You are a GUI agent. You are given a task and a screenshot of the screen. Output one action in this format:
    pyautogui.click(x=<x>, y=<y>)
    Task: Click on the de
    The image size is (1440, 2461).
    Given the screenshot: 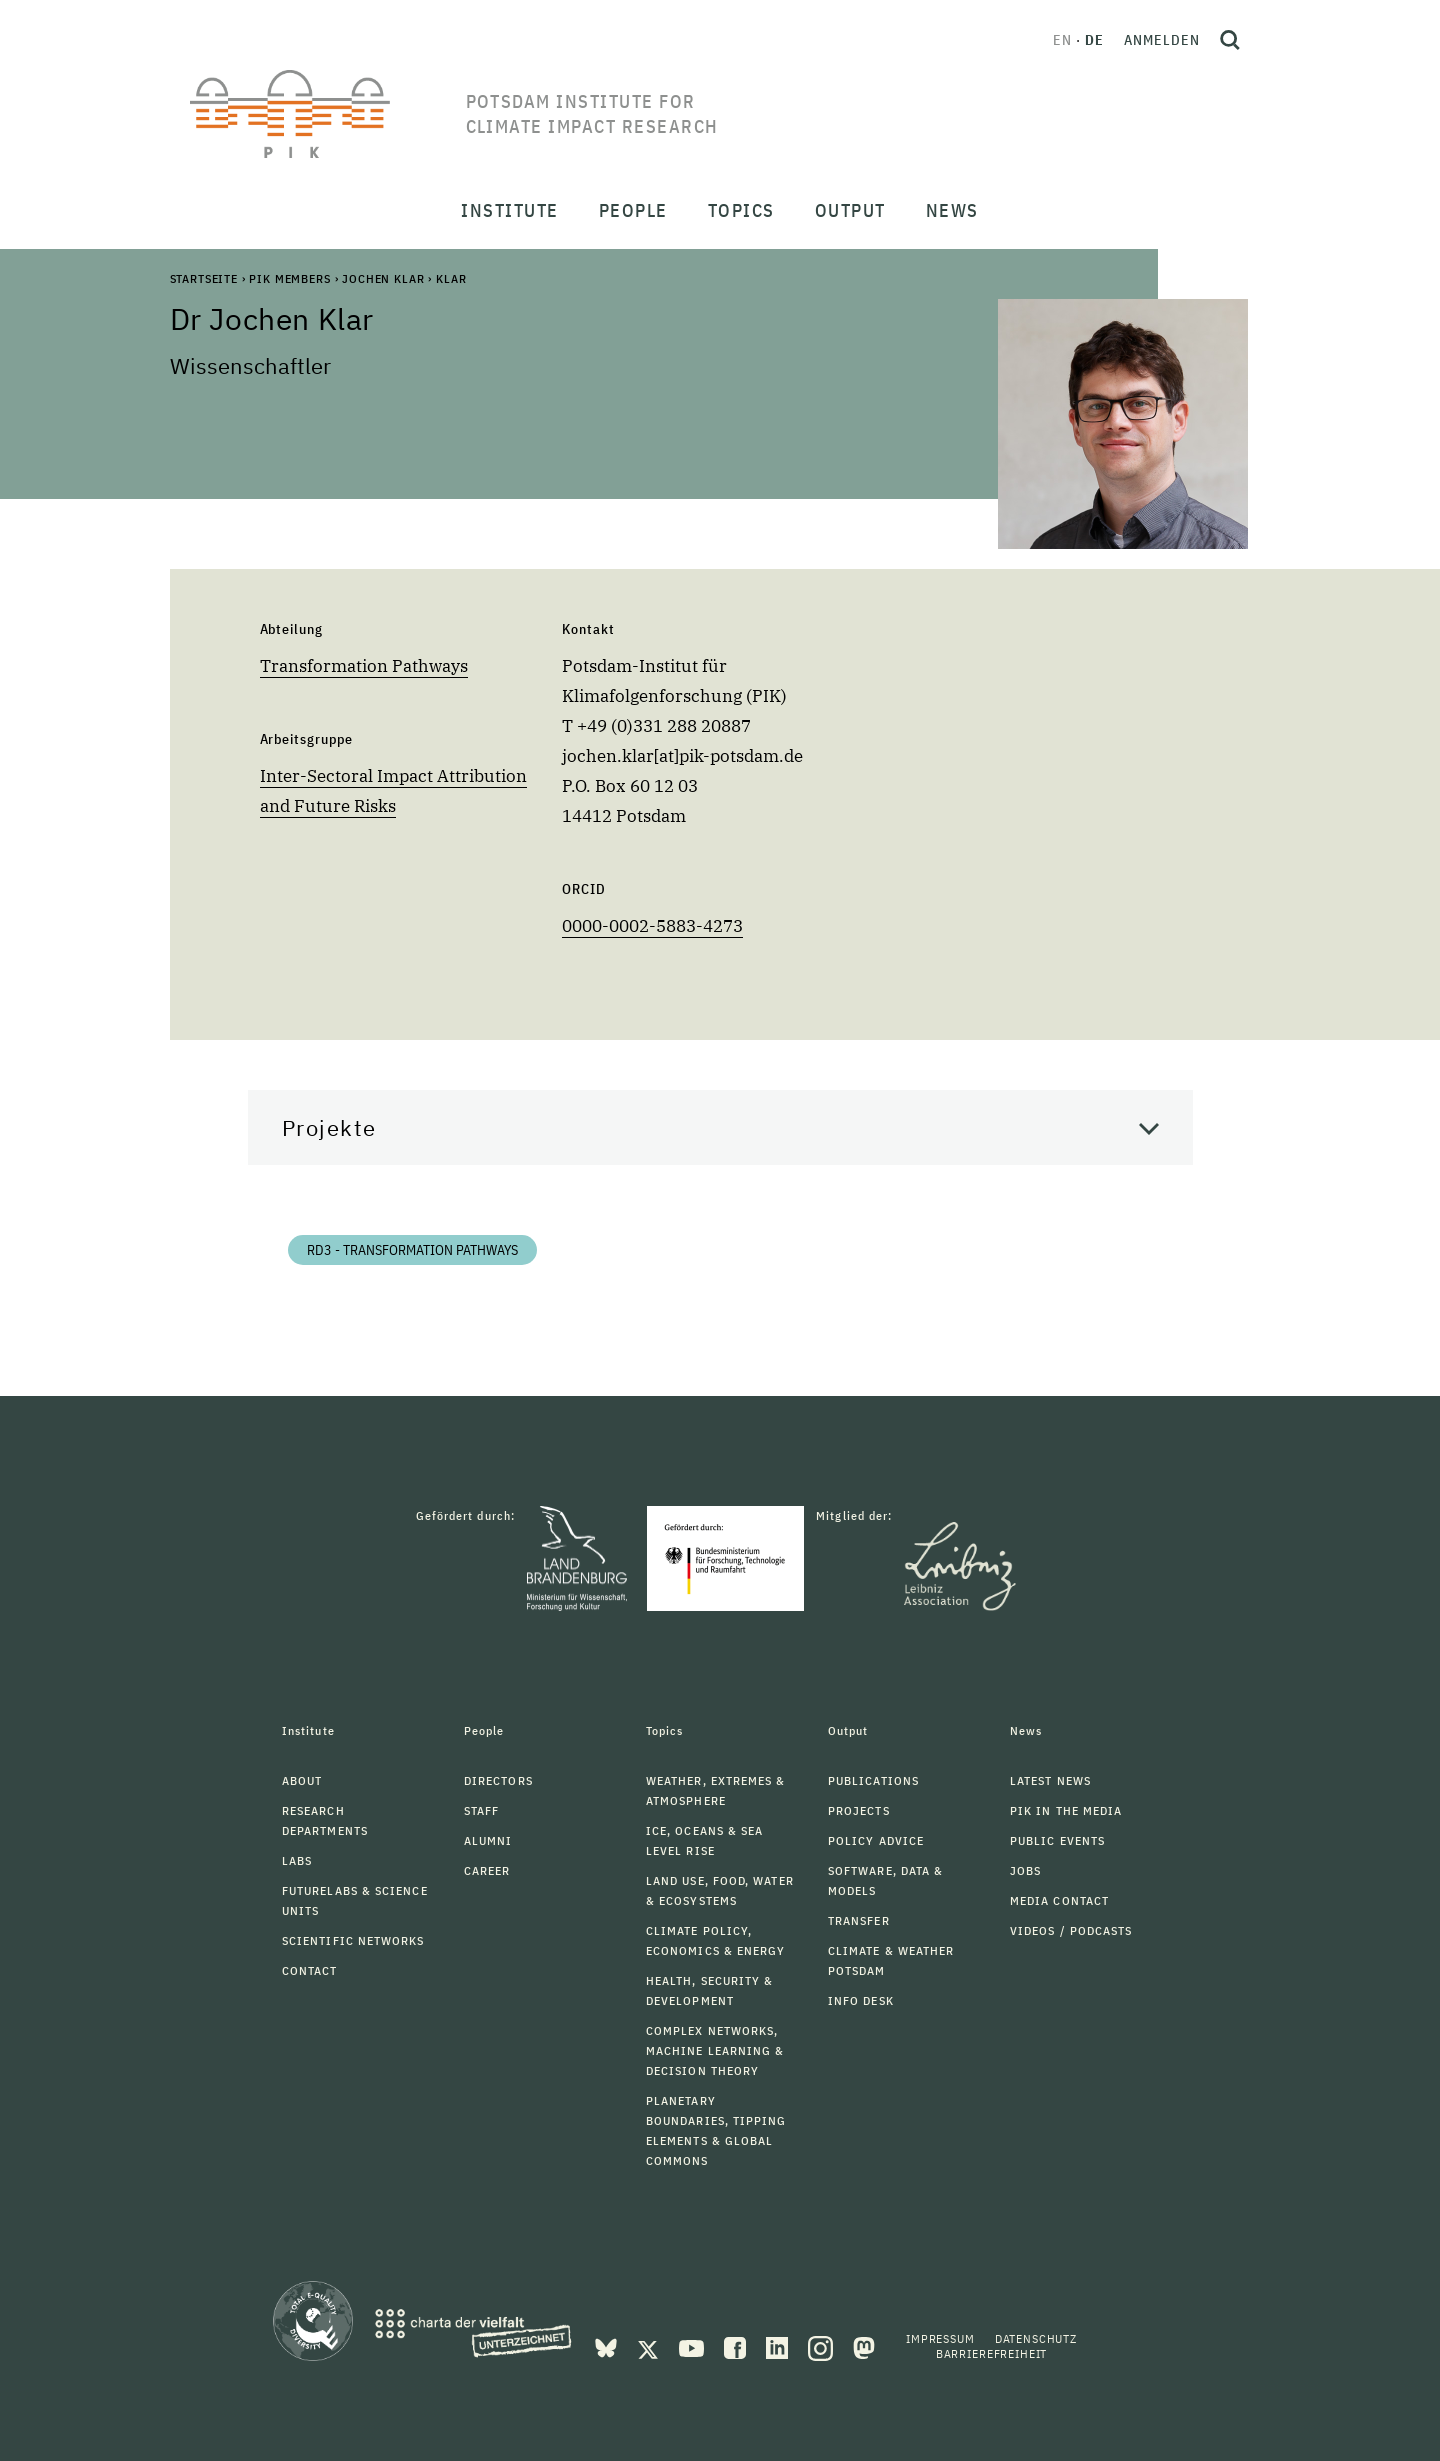 What is the action you would take?
    pyautogui.click(x=1094, y=40)
    